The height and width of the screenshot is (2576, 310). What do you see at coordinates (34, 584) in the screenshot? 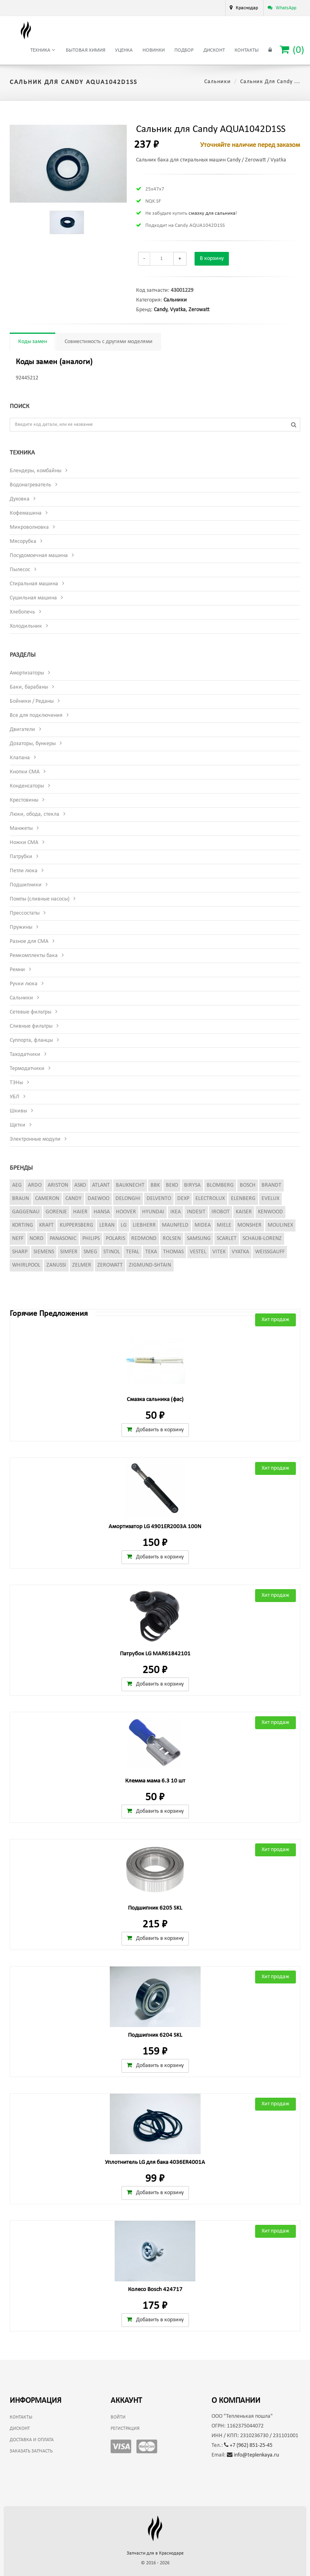
I see `Стиральная машина` at bounding box center [34, 584].